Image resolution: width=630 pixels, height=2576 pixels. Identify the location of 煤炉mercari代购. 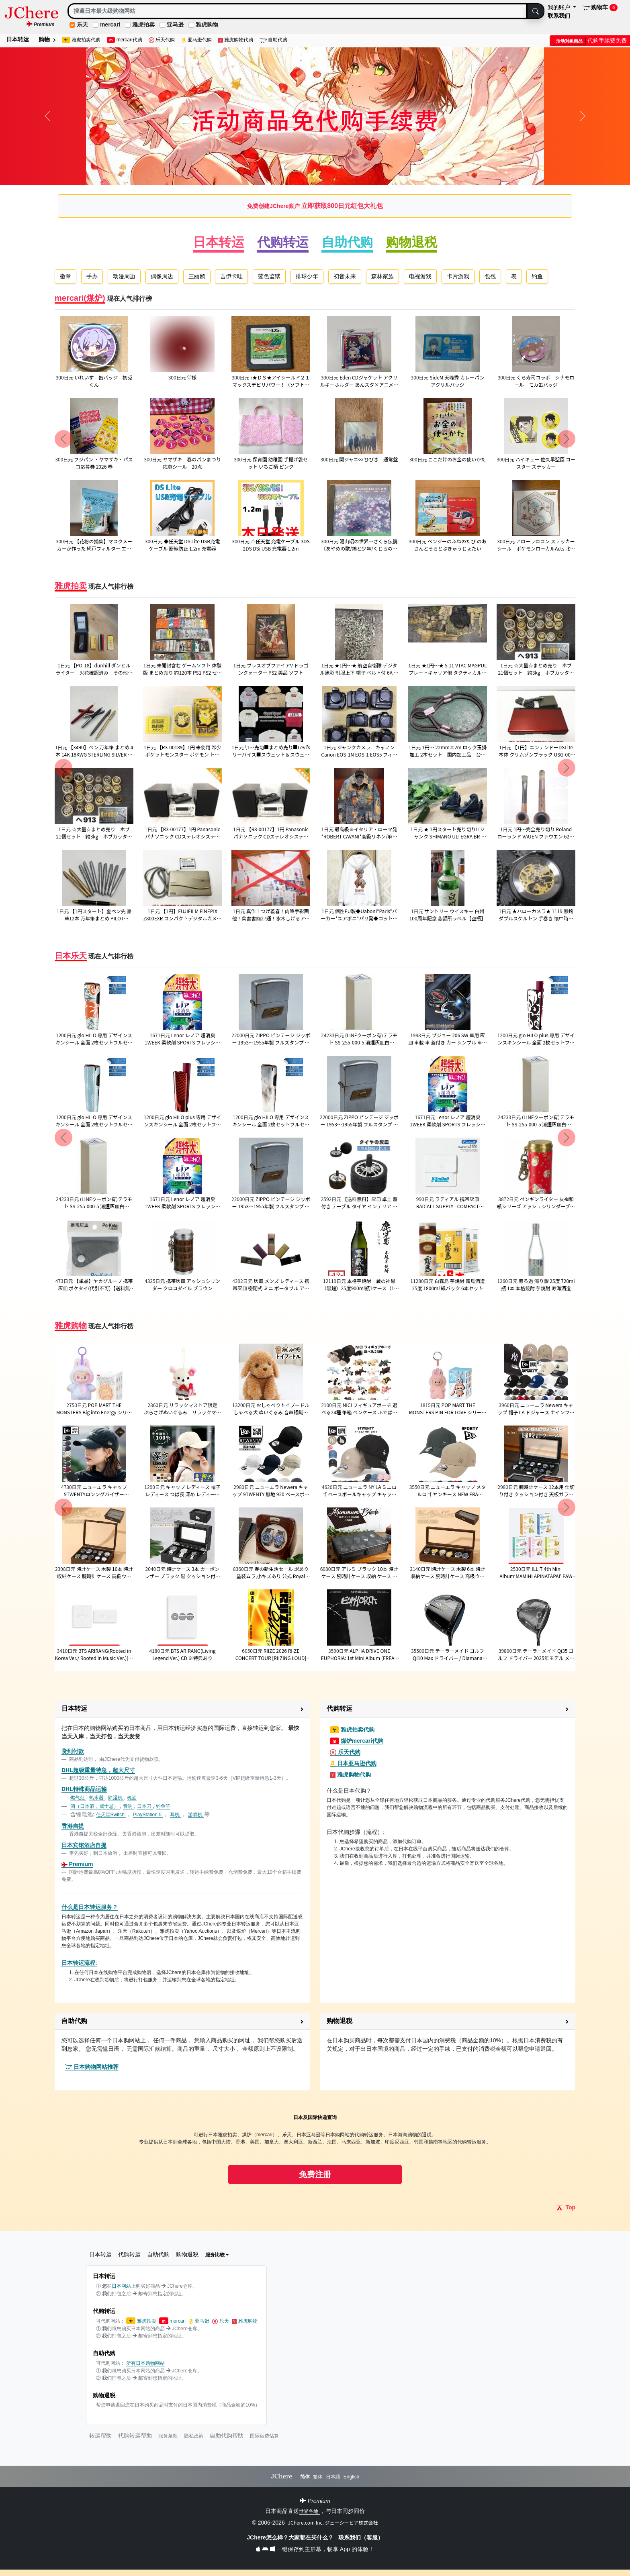
(356, 1741).